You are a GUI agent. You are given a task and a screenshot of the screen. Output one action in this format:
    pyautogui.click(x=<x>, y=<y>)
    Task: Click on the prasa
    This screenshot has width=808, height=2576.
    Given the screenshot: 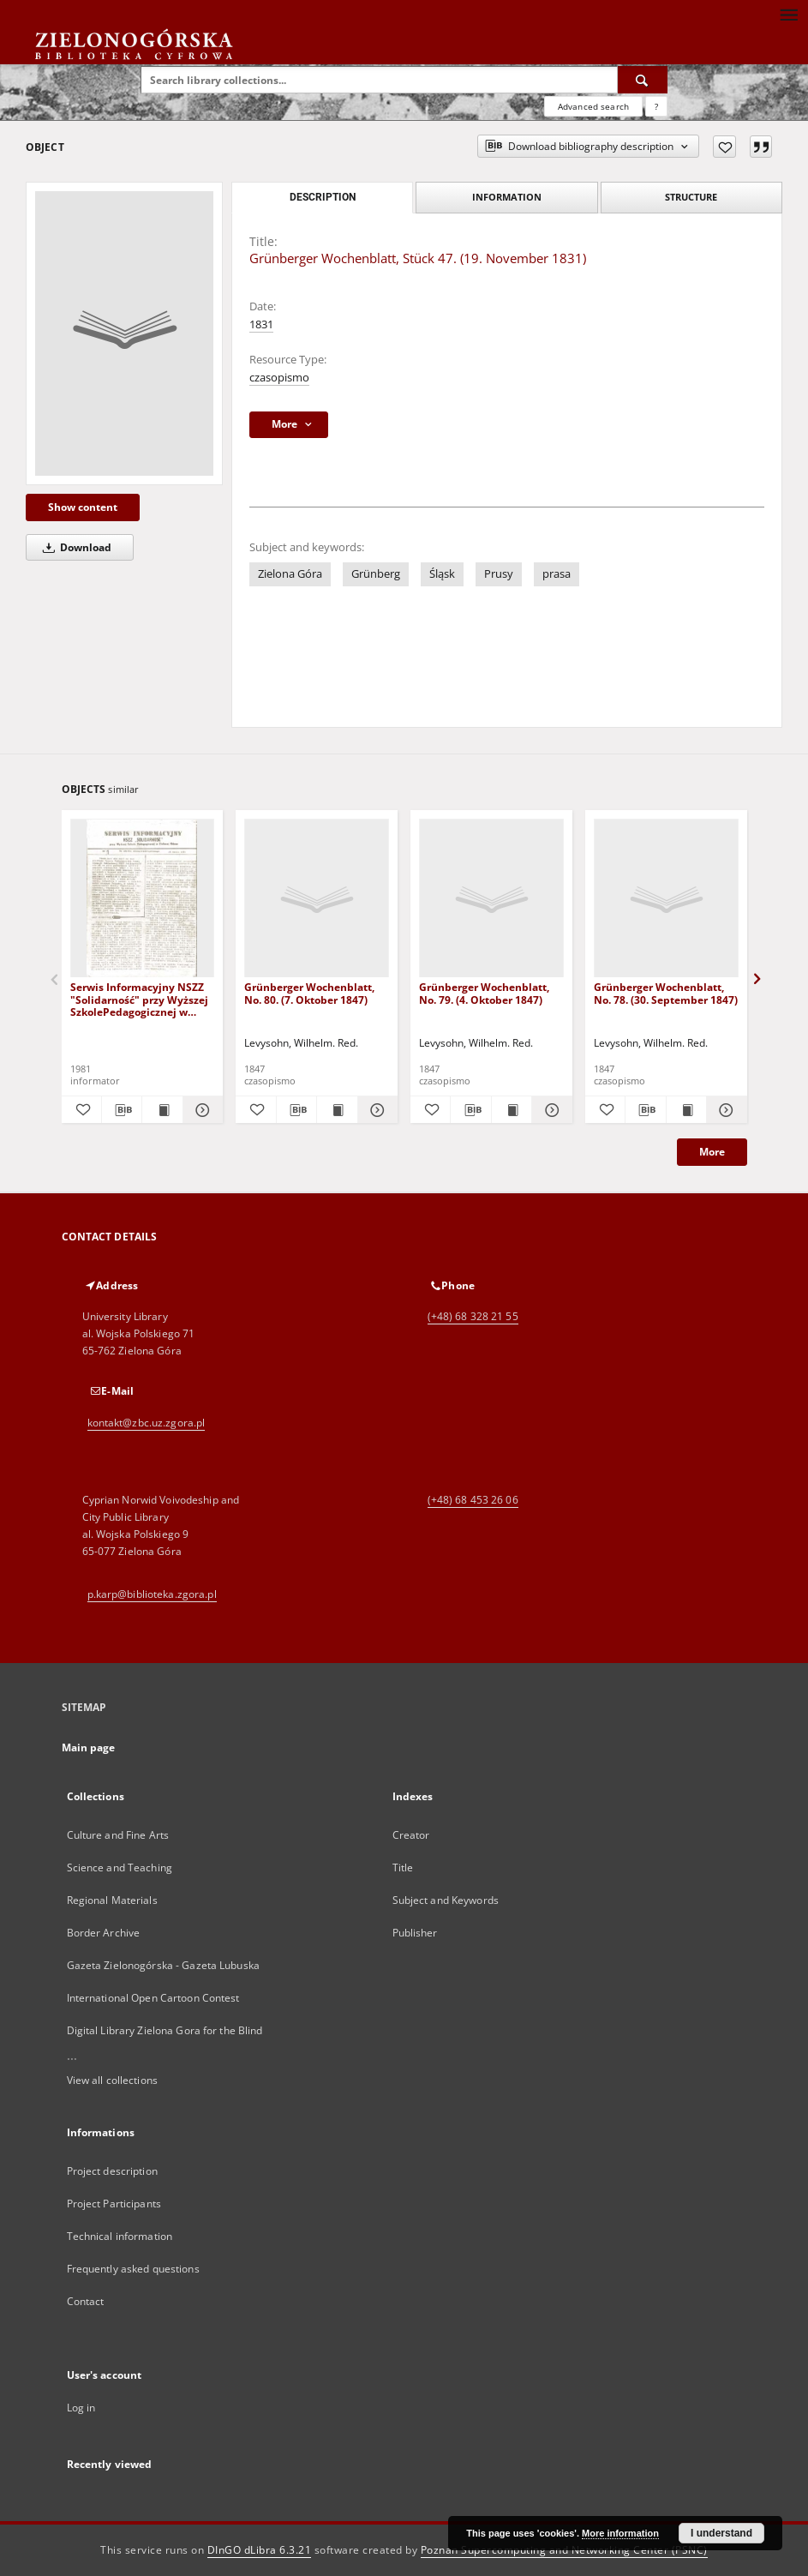 What is the action you would take?
    pyautogui.click(x=556, y=574)
    